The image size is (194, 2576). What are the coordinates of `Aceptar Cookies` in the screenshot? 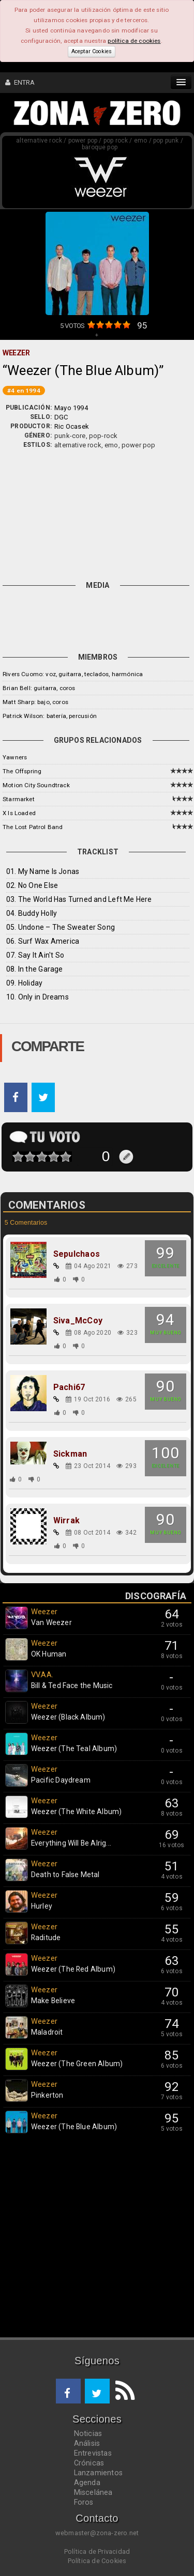 It's located at (91, 51).